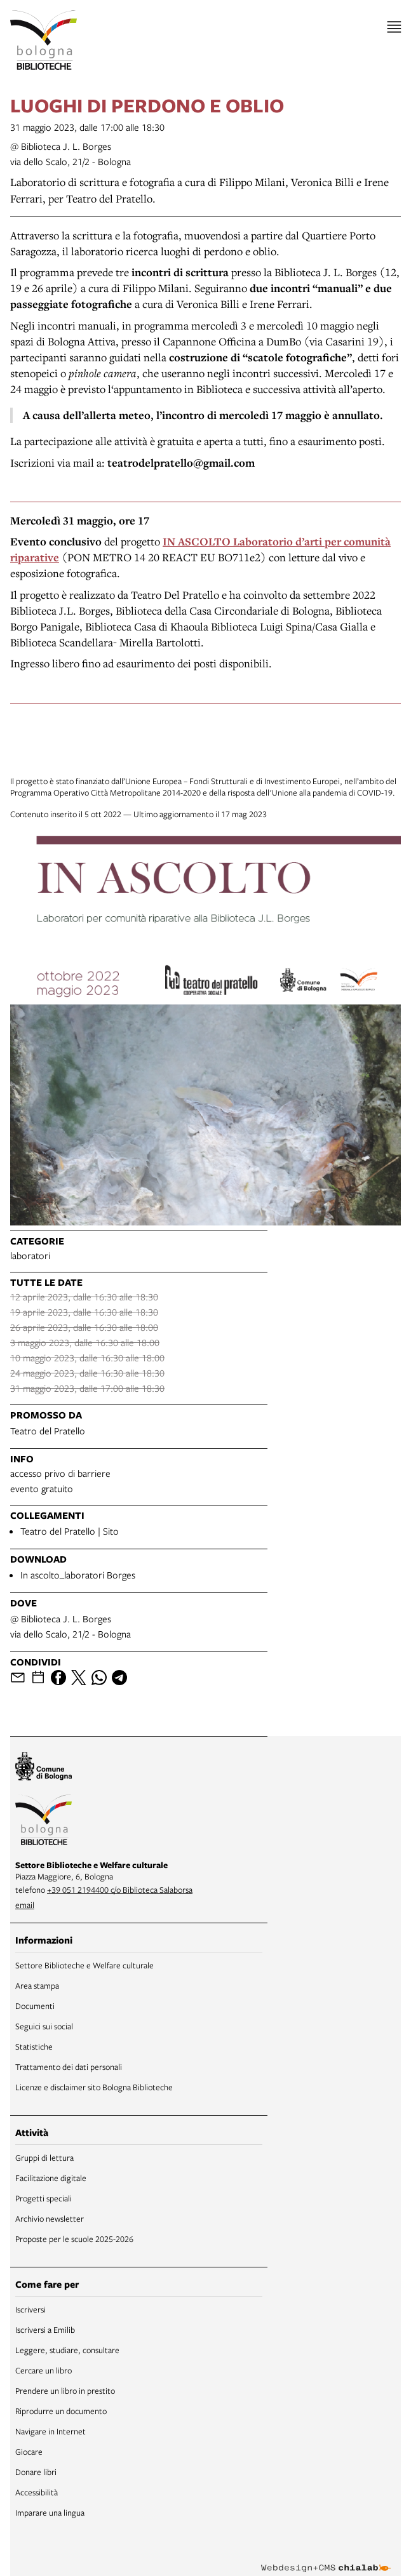  What do you see at coordinates (50, 2178) in the screenshot?
I see `Facilitazione digitale` at bounding box center [50, 2178].